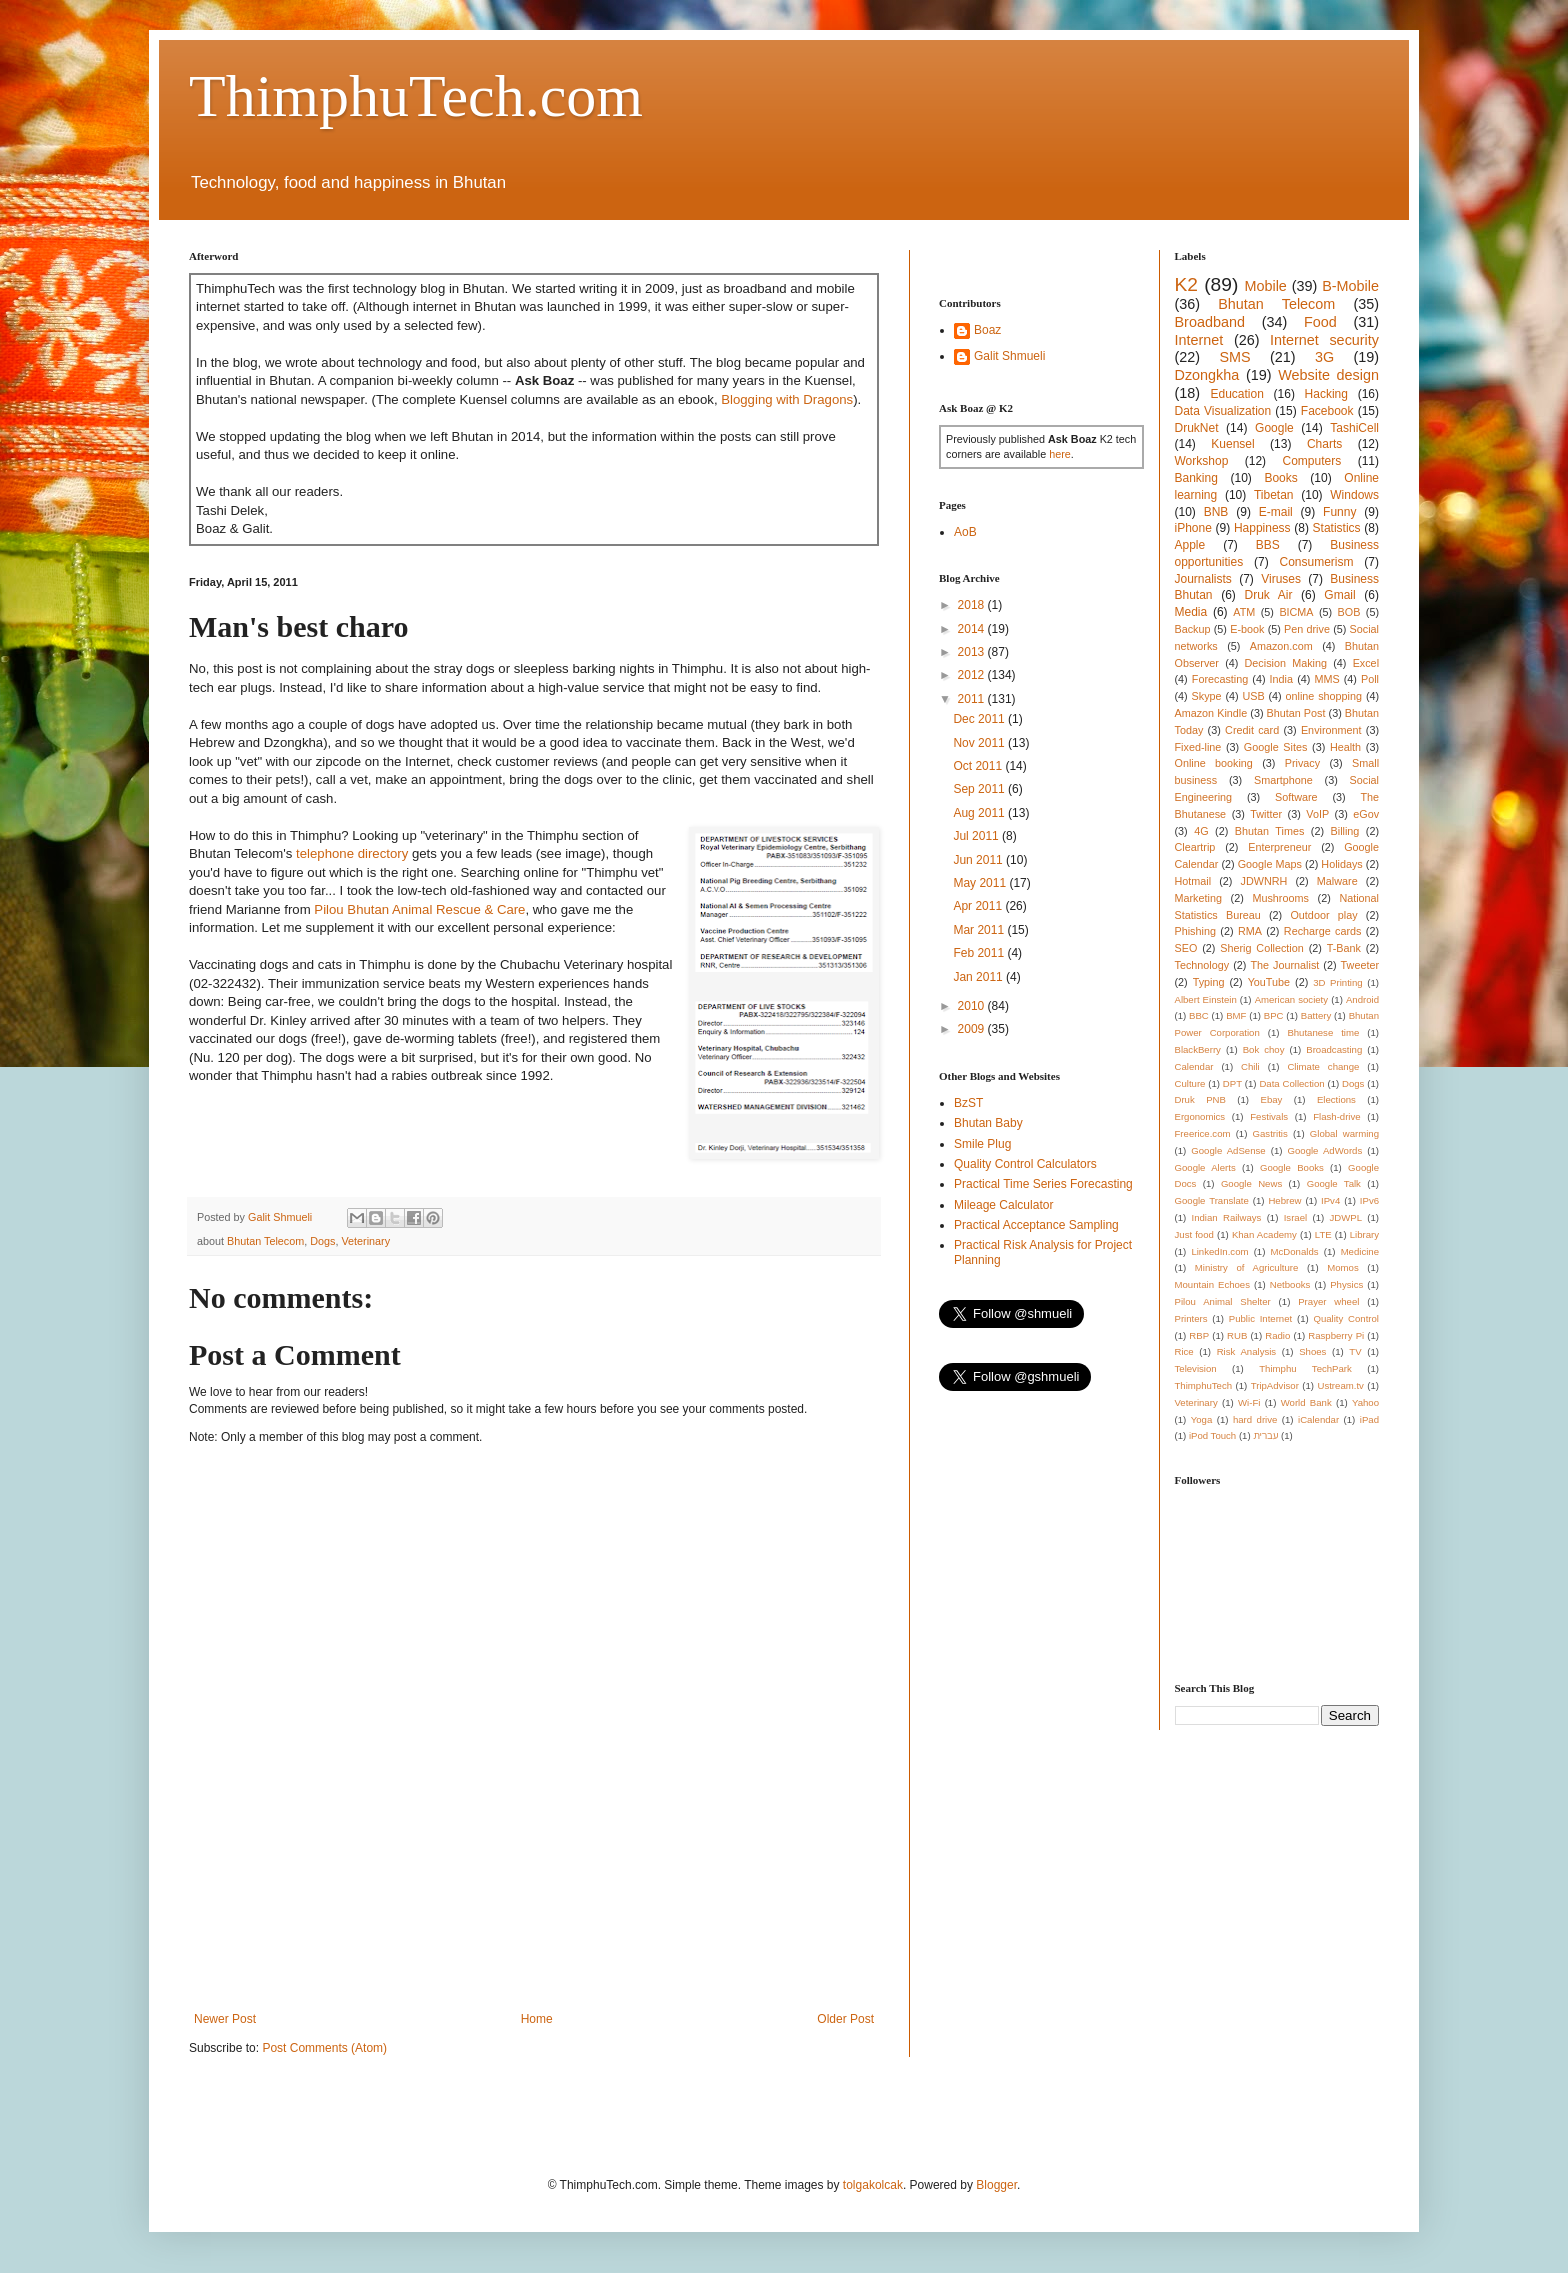 The image size is (1568, 2273). I want to click on Windows, so click(1354, 495).